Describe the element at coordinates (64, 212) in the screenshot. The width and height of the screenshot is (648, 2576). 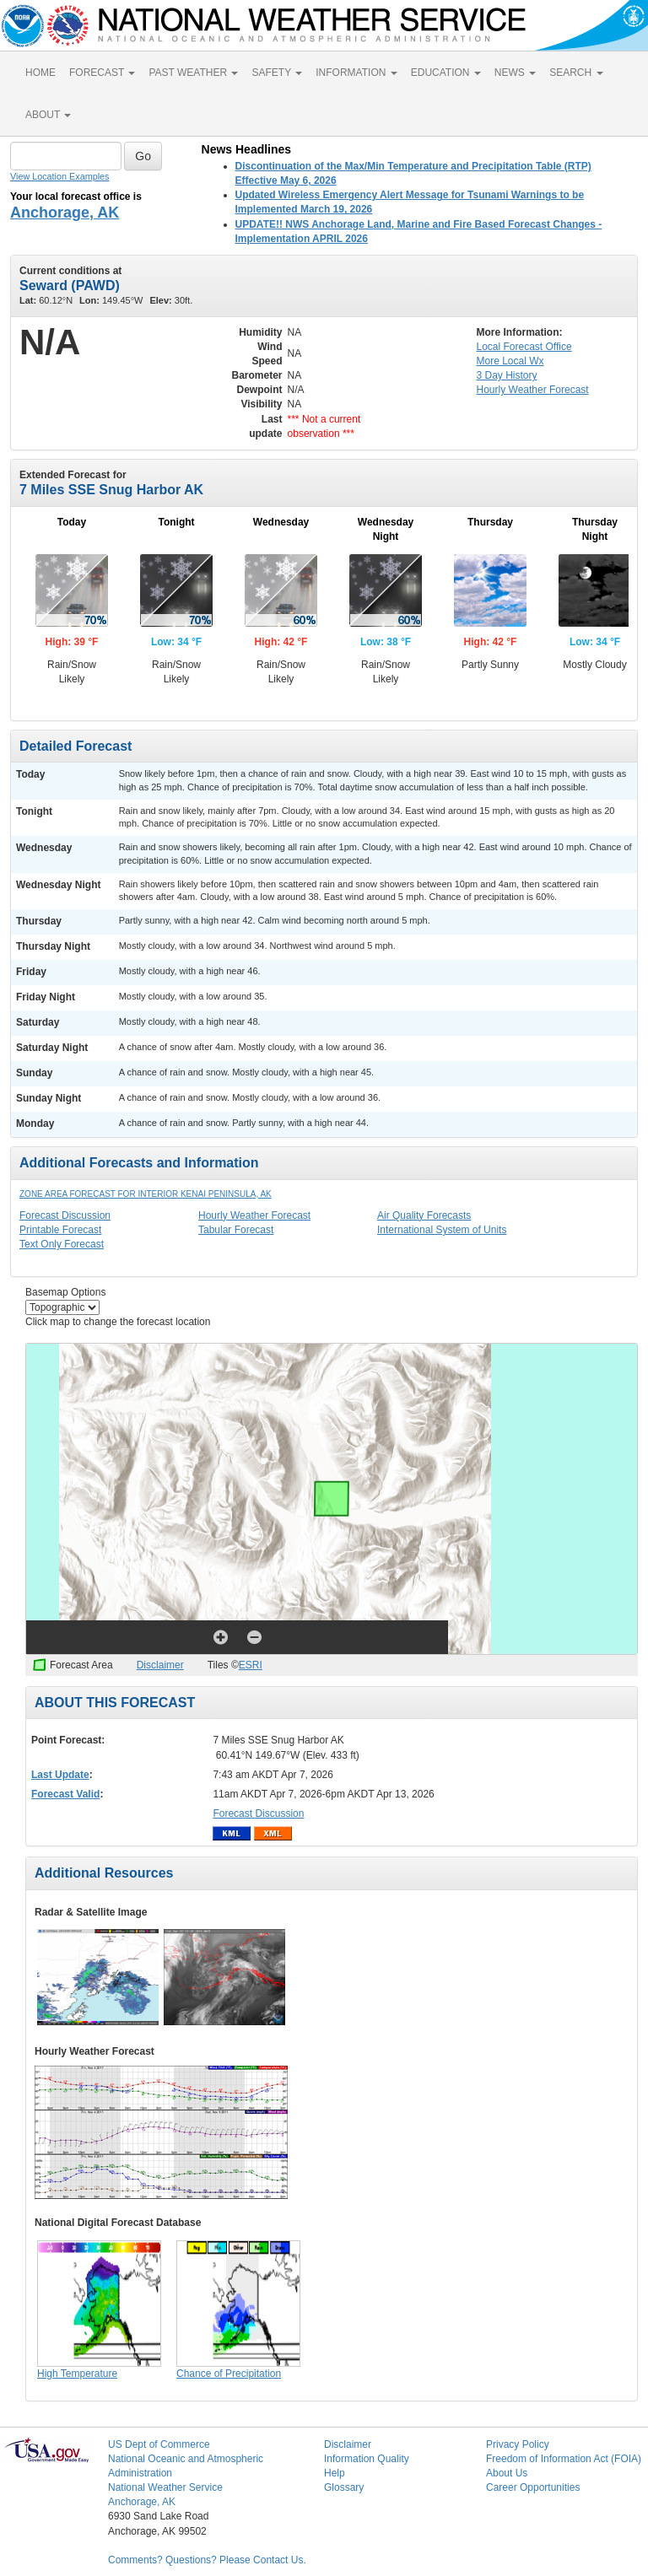
I see `Anchorage, AK` at that location.